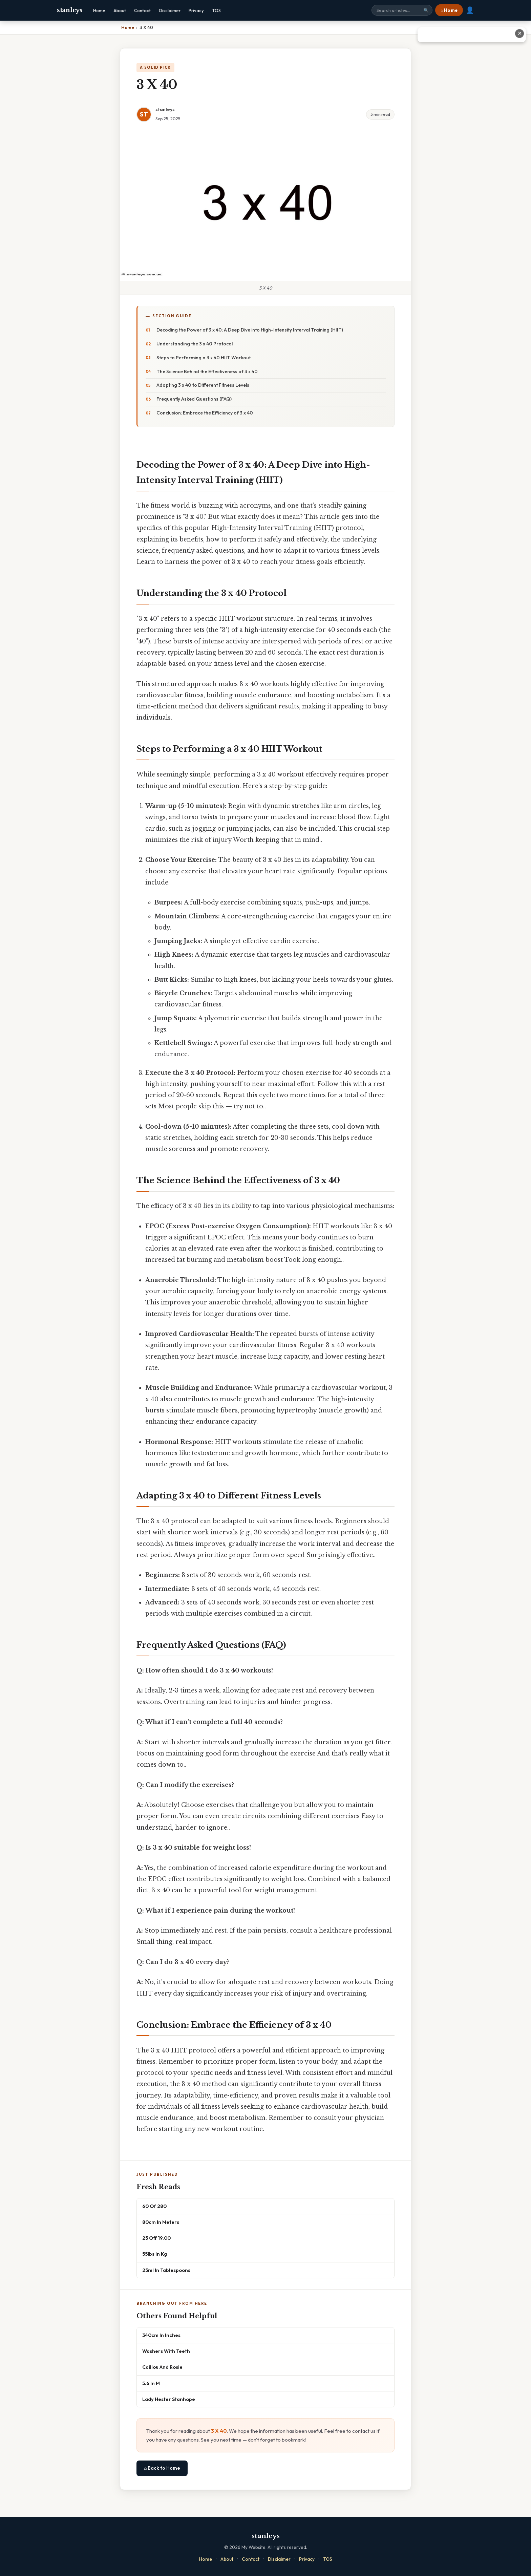  Describe the element at coordinates (470, 10) in the screenshot. I see `👤 [User account]` at that location.